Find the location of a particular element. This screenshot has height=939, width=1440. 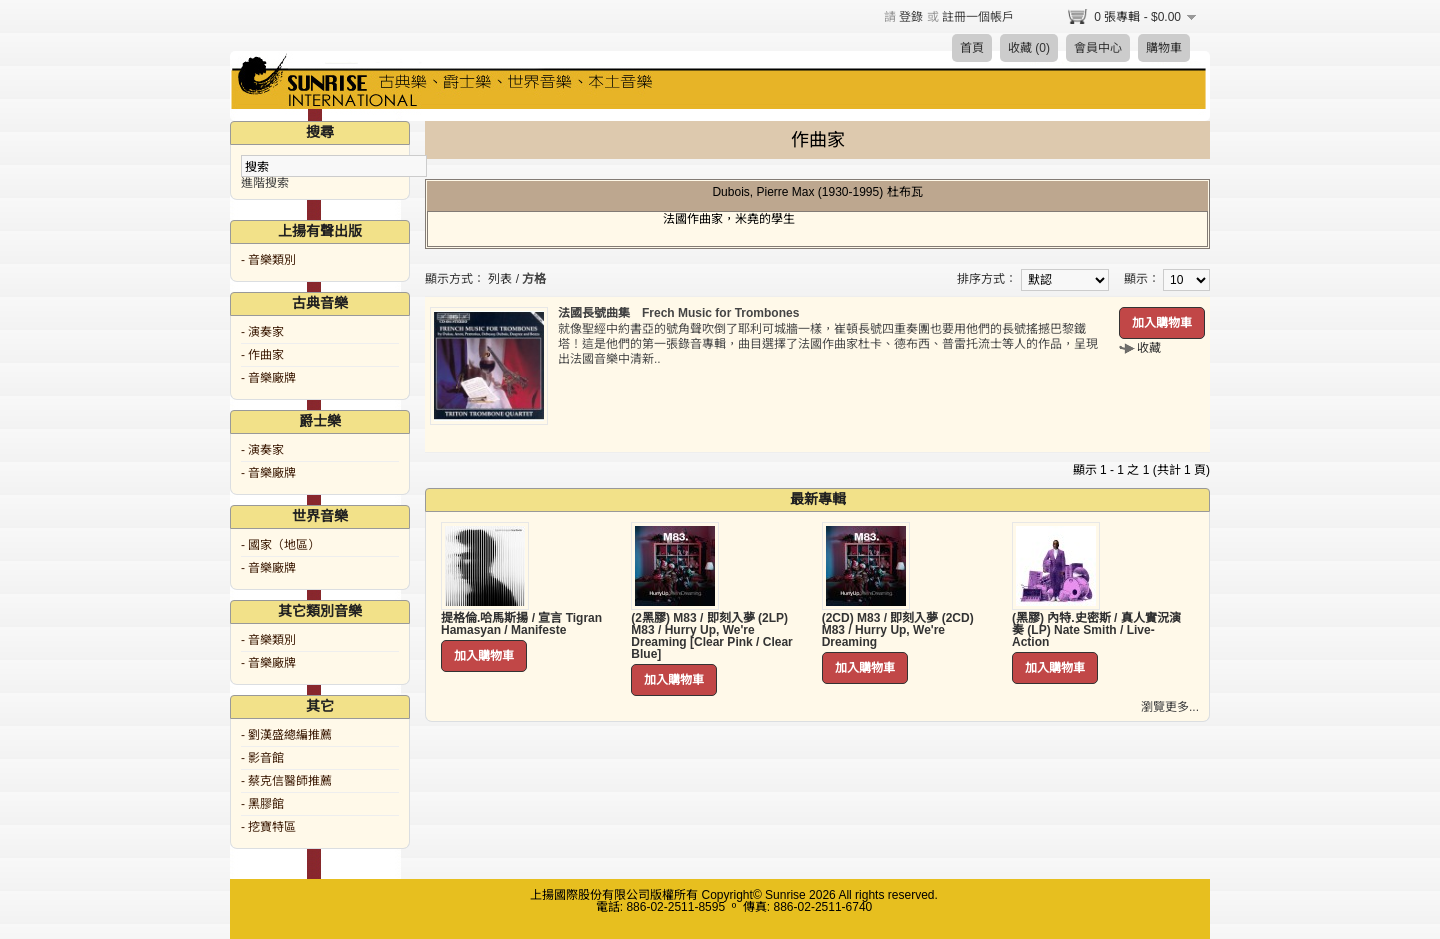

方格 is located at coordinates (534, 279).